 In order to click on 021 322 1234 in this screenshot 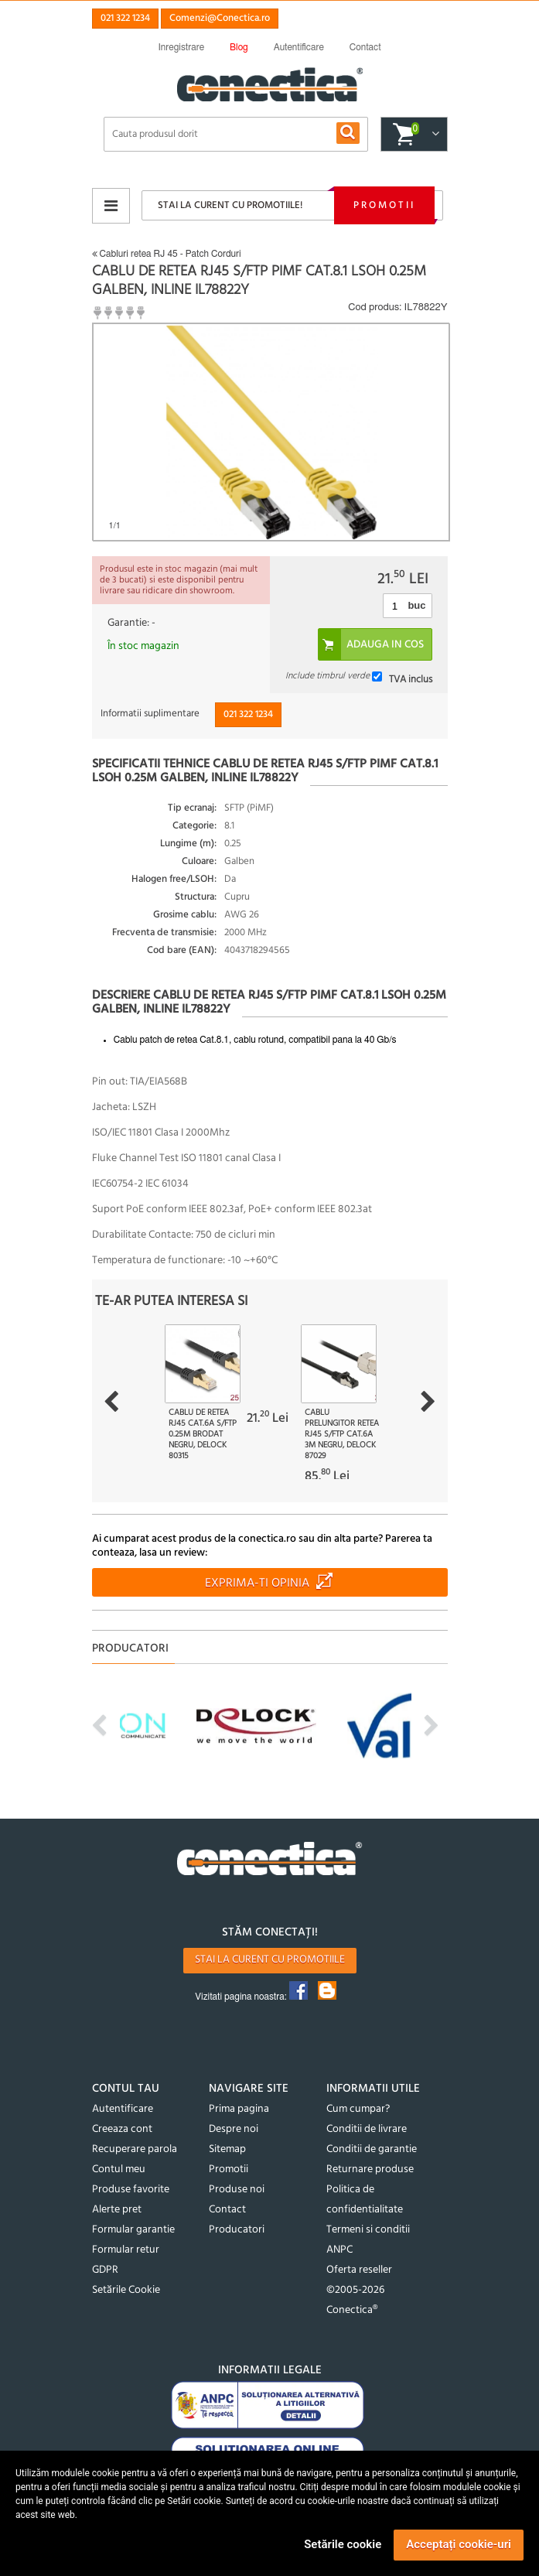, I will do `click(125, 18)`.